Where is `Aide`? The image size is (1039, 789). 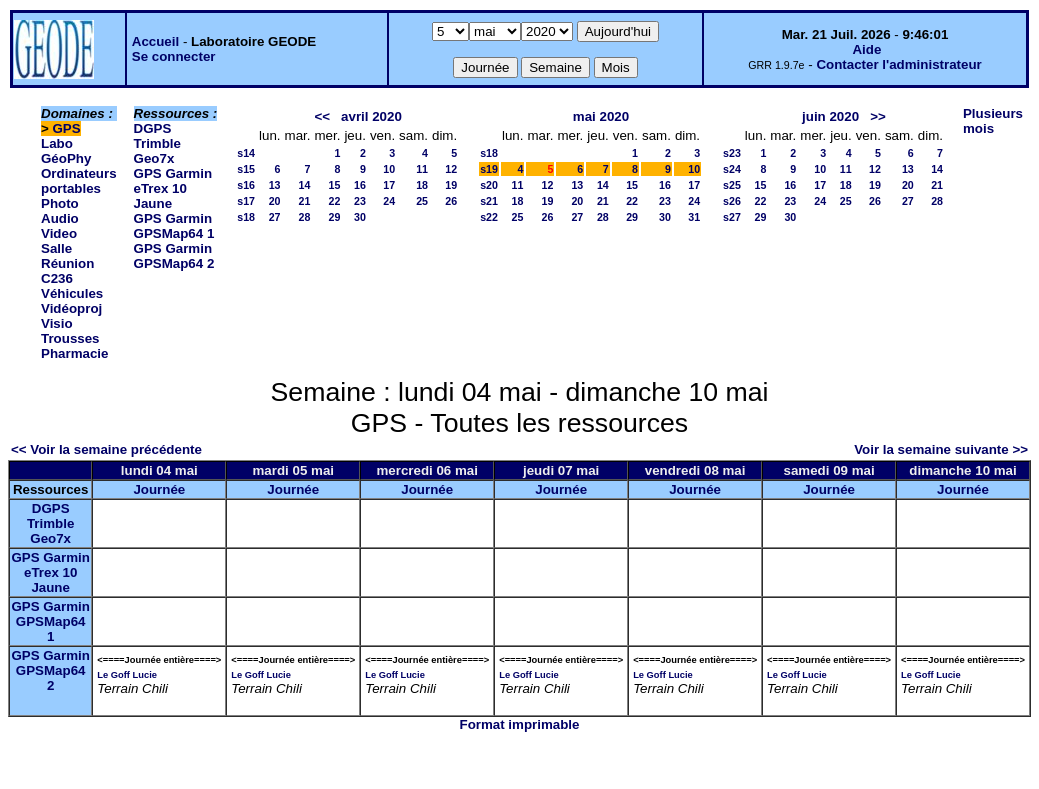
Aide is located at coordinates (866, 49).